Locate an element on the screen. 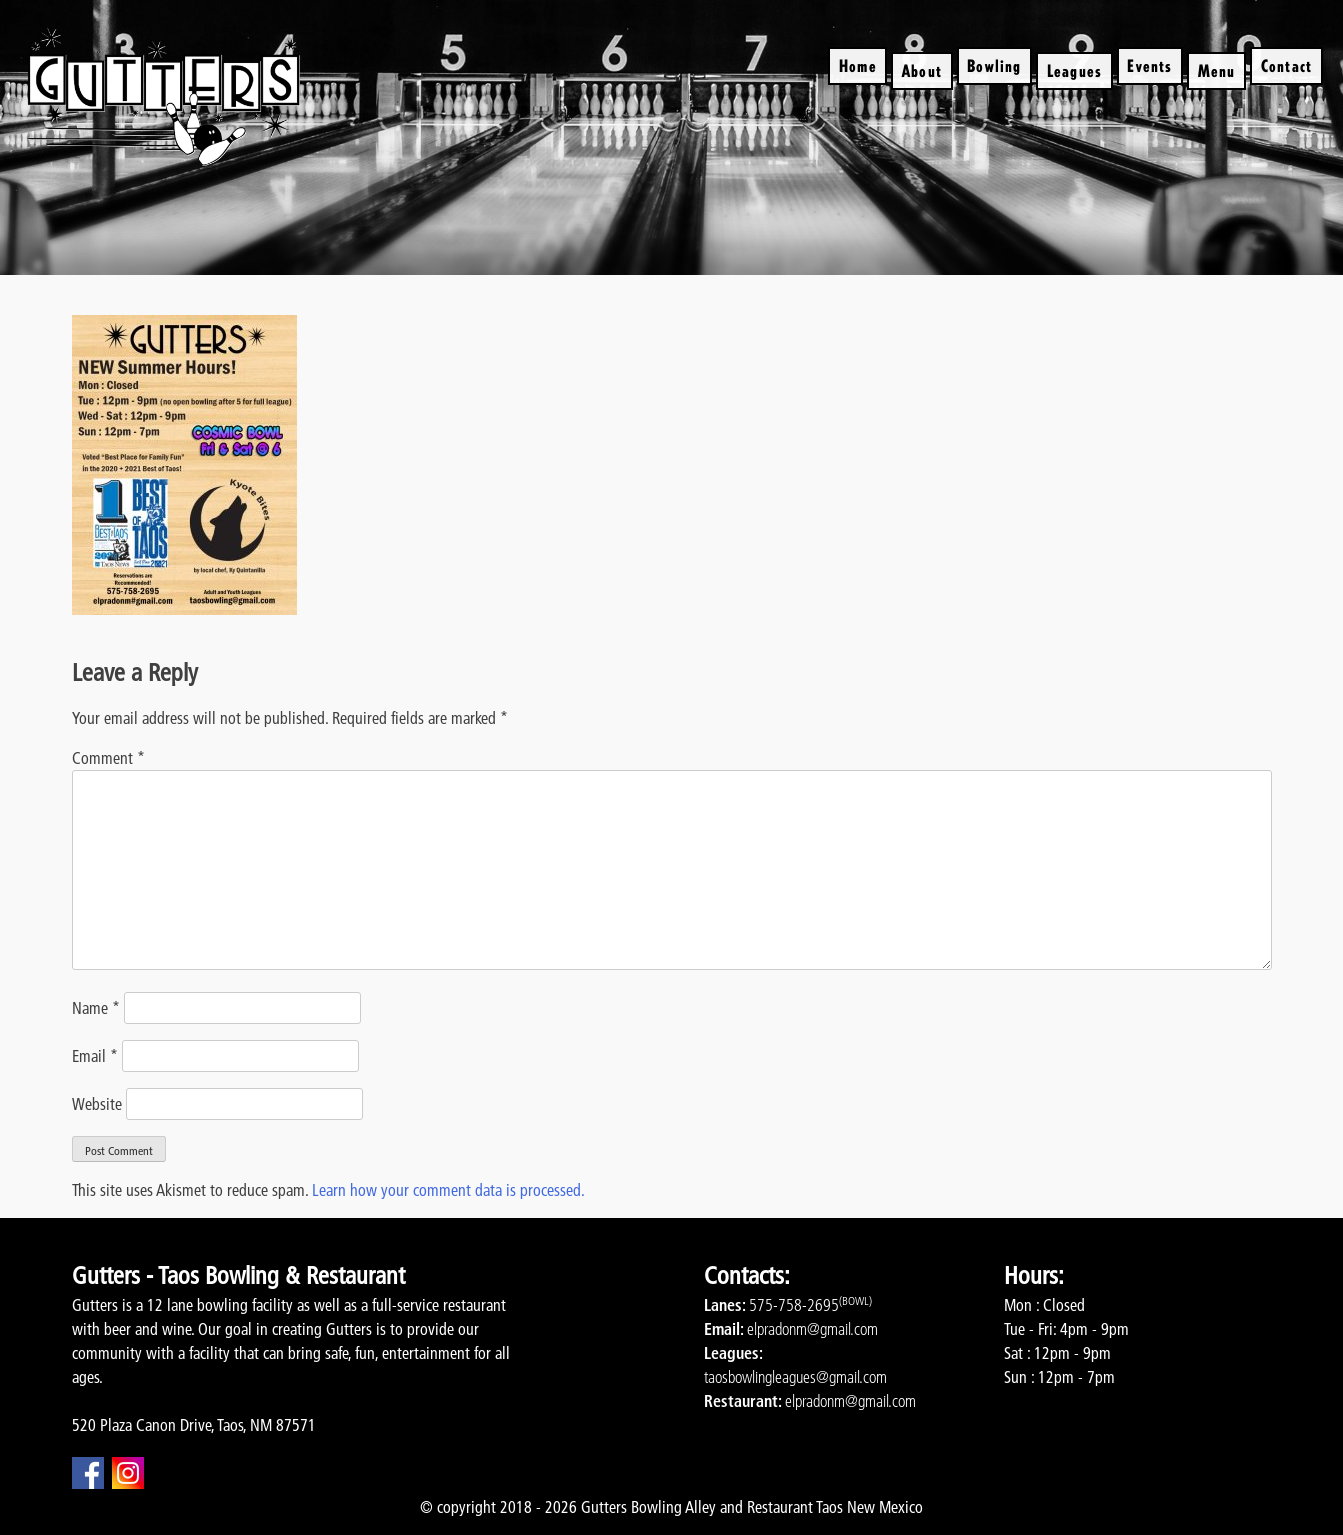 This screenshot has height=1535, width=1343. About is located at coordinates (922, 70).